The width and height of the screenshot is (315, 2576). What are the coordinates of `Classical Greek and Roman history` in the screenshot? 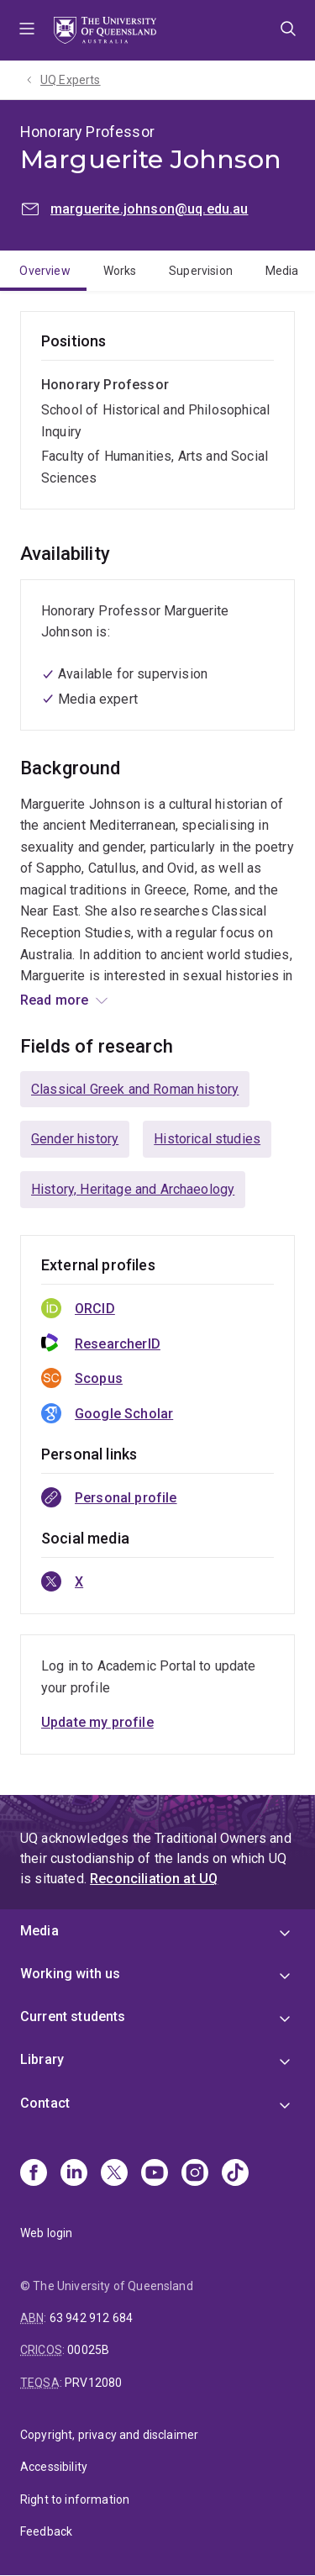 It's located at (135, 1089).